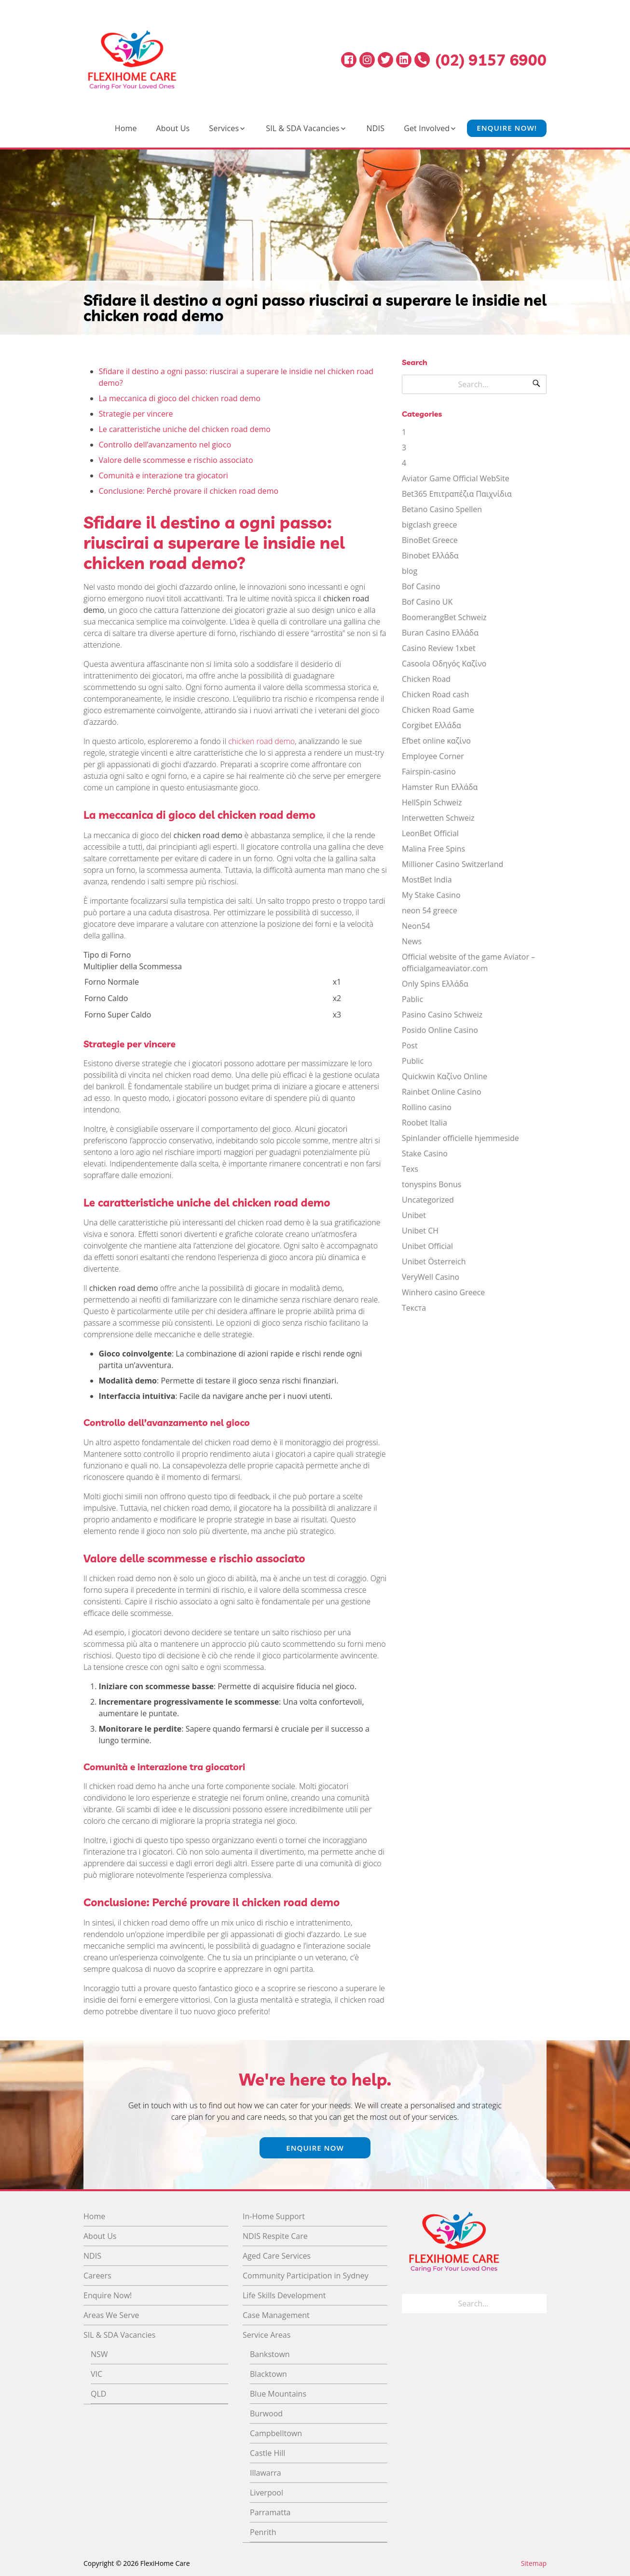 This screenshot has height=2576, width=630. What do you see at coordinates (409, 571) in the screenshot?
I see `blog` at bounding box center [409, 571].